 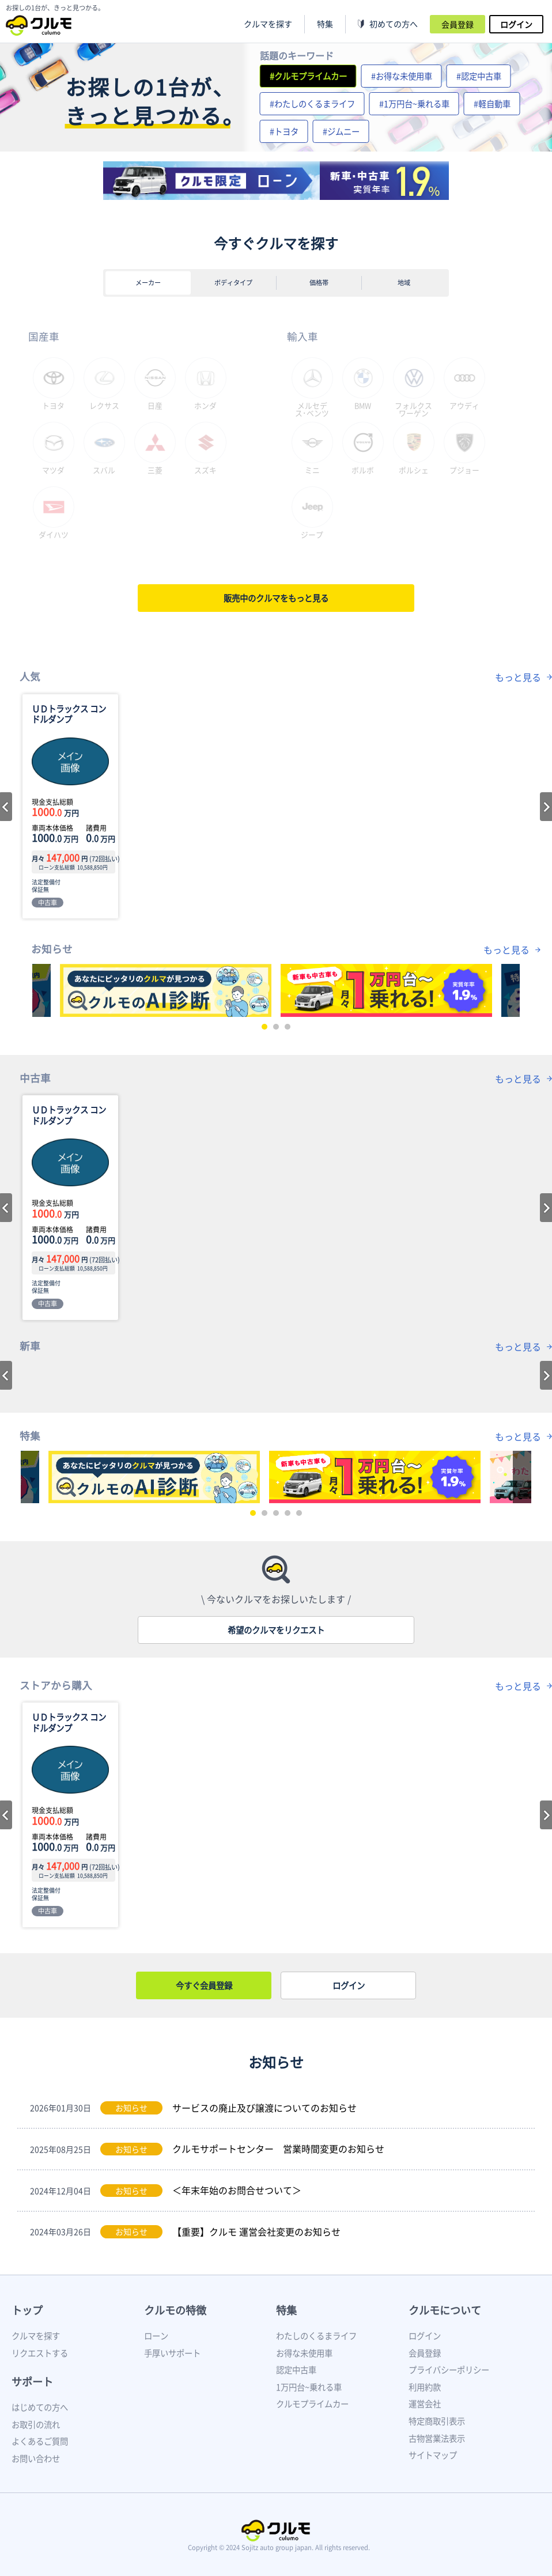 I want to click on トップ, so click(x=27, y=2310).